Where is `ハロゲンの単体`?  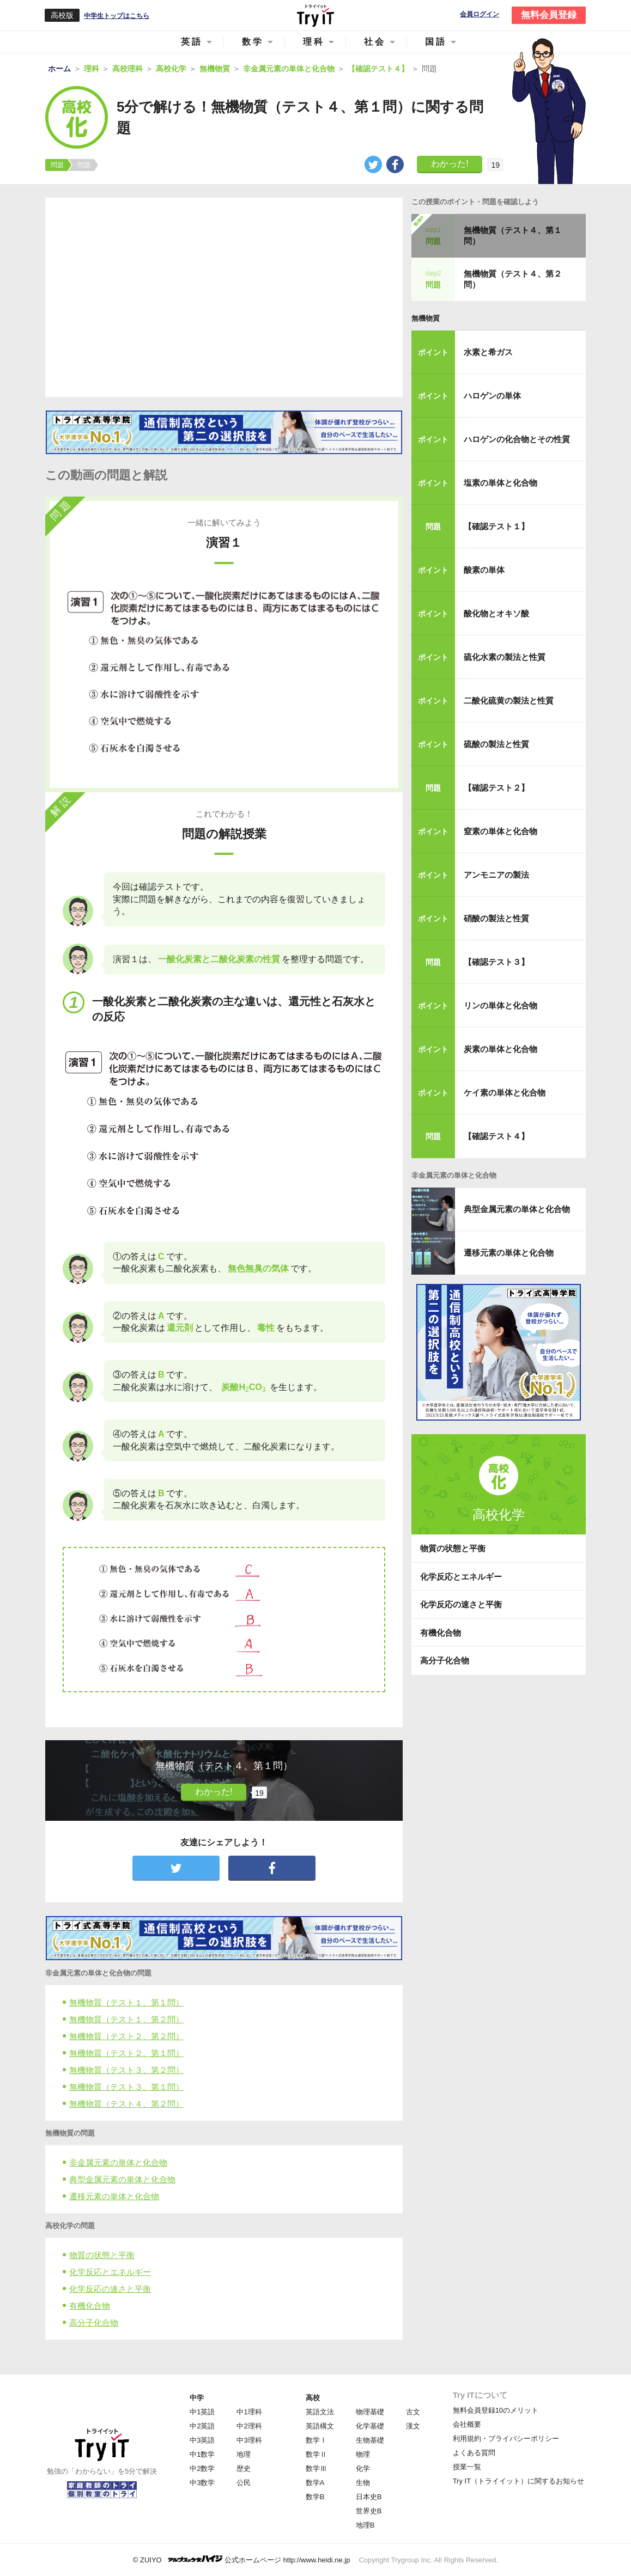 ハロゲンの単体 is located at coordinates (492, 395).